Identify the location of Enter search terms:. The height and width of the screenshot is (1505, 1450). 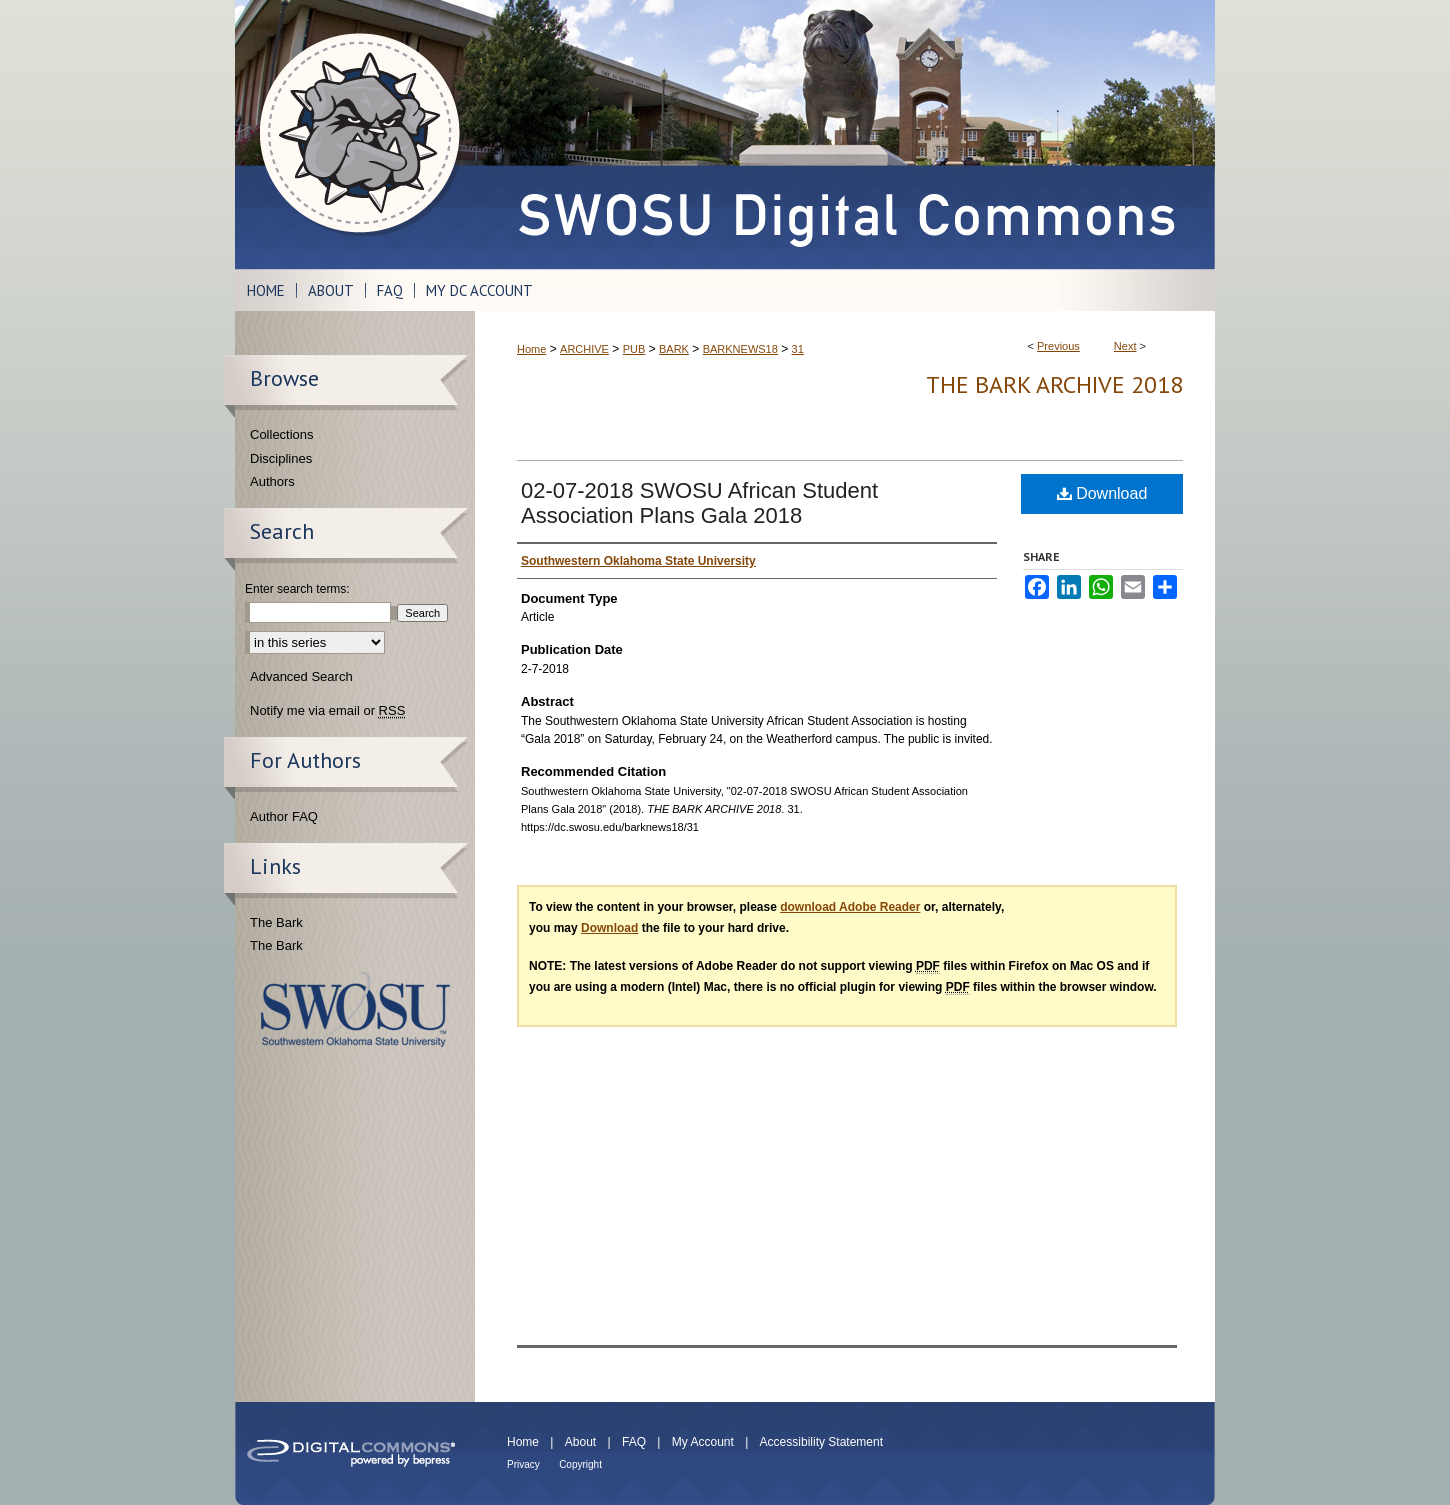
(297, 589).